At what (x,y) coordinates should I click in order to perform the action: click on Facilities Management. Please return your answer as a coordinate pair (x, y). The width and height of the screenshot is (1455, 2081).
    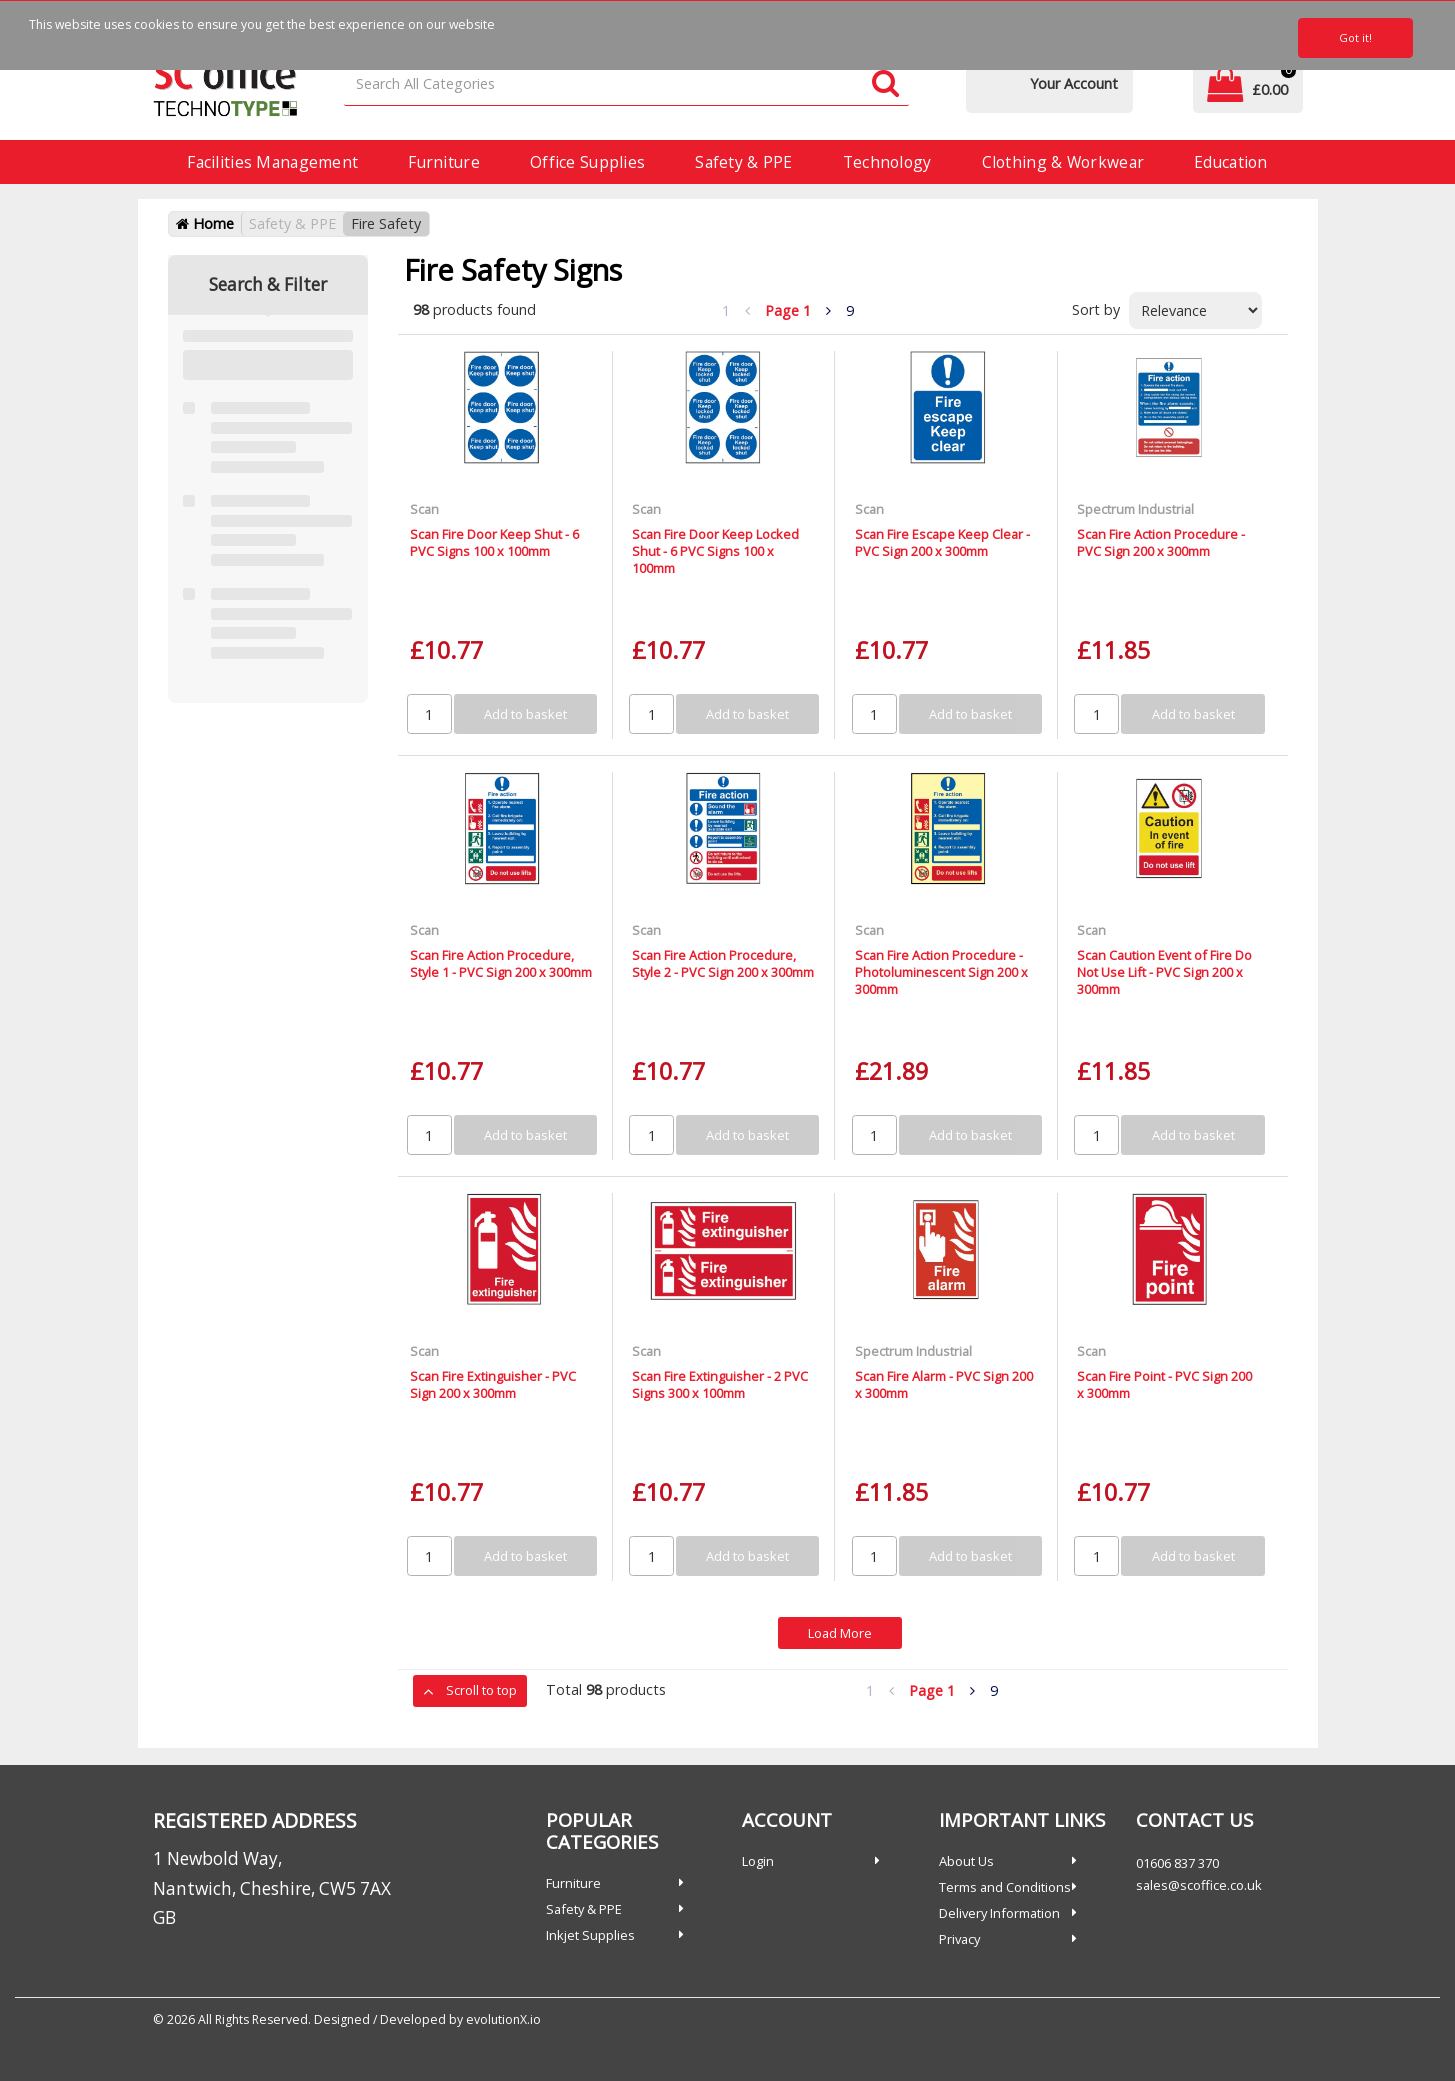
    Looking at the image, I should click on (272, 162).